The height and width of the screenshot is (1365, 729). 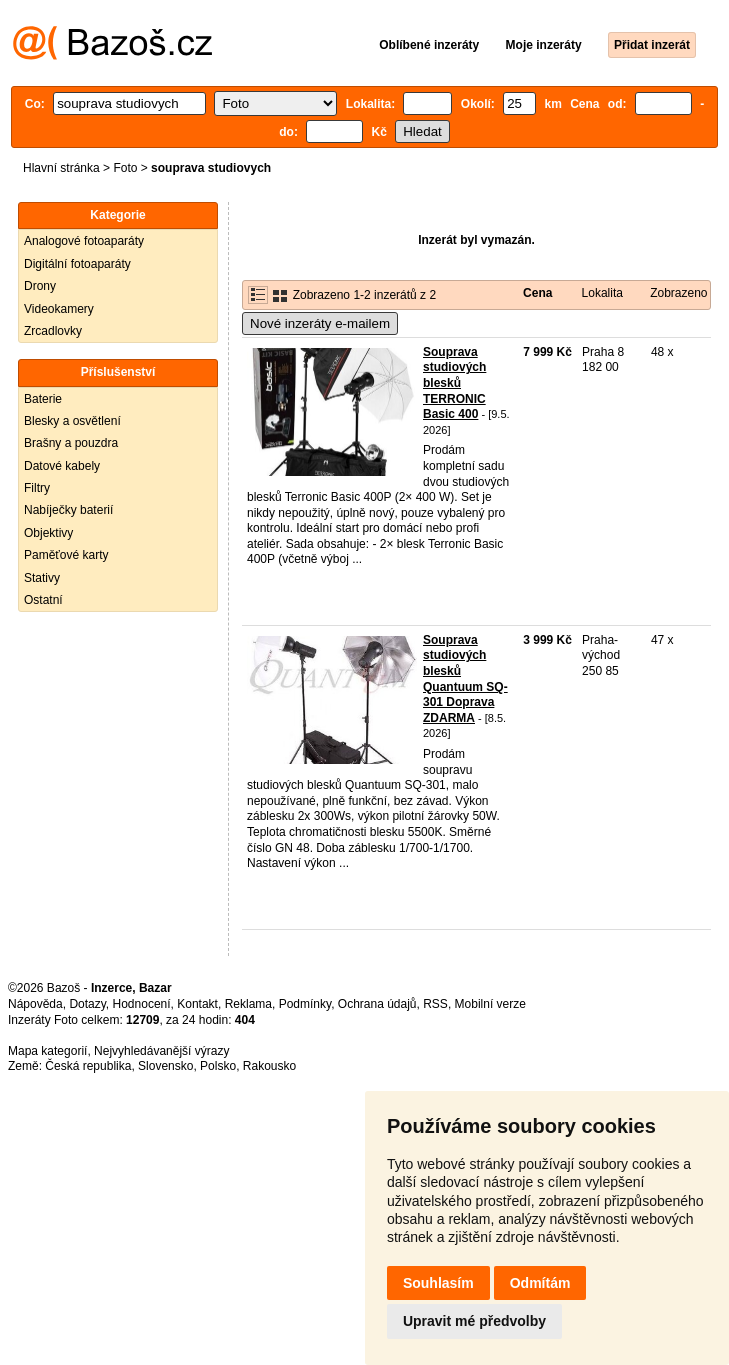 I want to click on Ochrana údajů, so click(x=377, y=1004).